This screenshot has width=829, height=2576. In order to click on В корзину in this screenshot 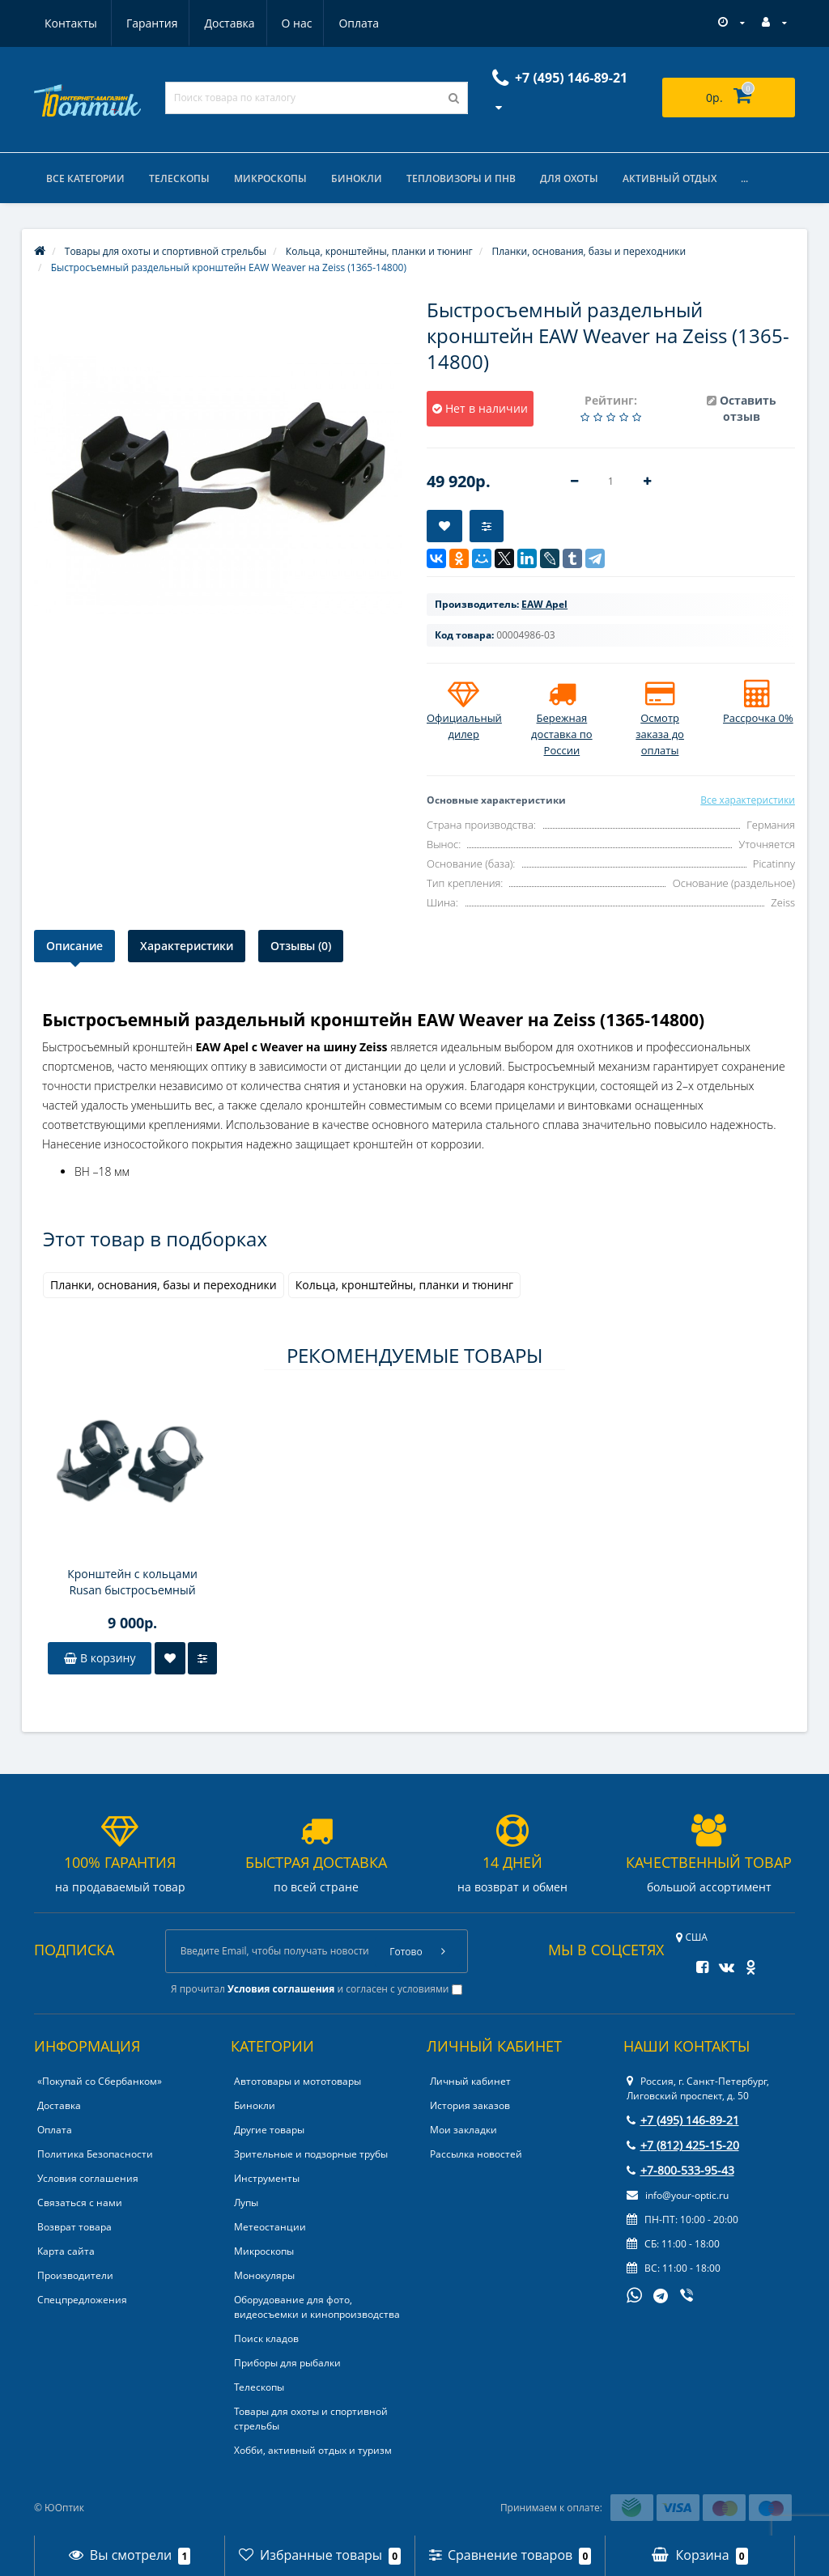, I will do `click(99, 1658)`.